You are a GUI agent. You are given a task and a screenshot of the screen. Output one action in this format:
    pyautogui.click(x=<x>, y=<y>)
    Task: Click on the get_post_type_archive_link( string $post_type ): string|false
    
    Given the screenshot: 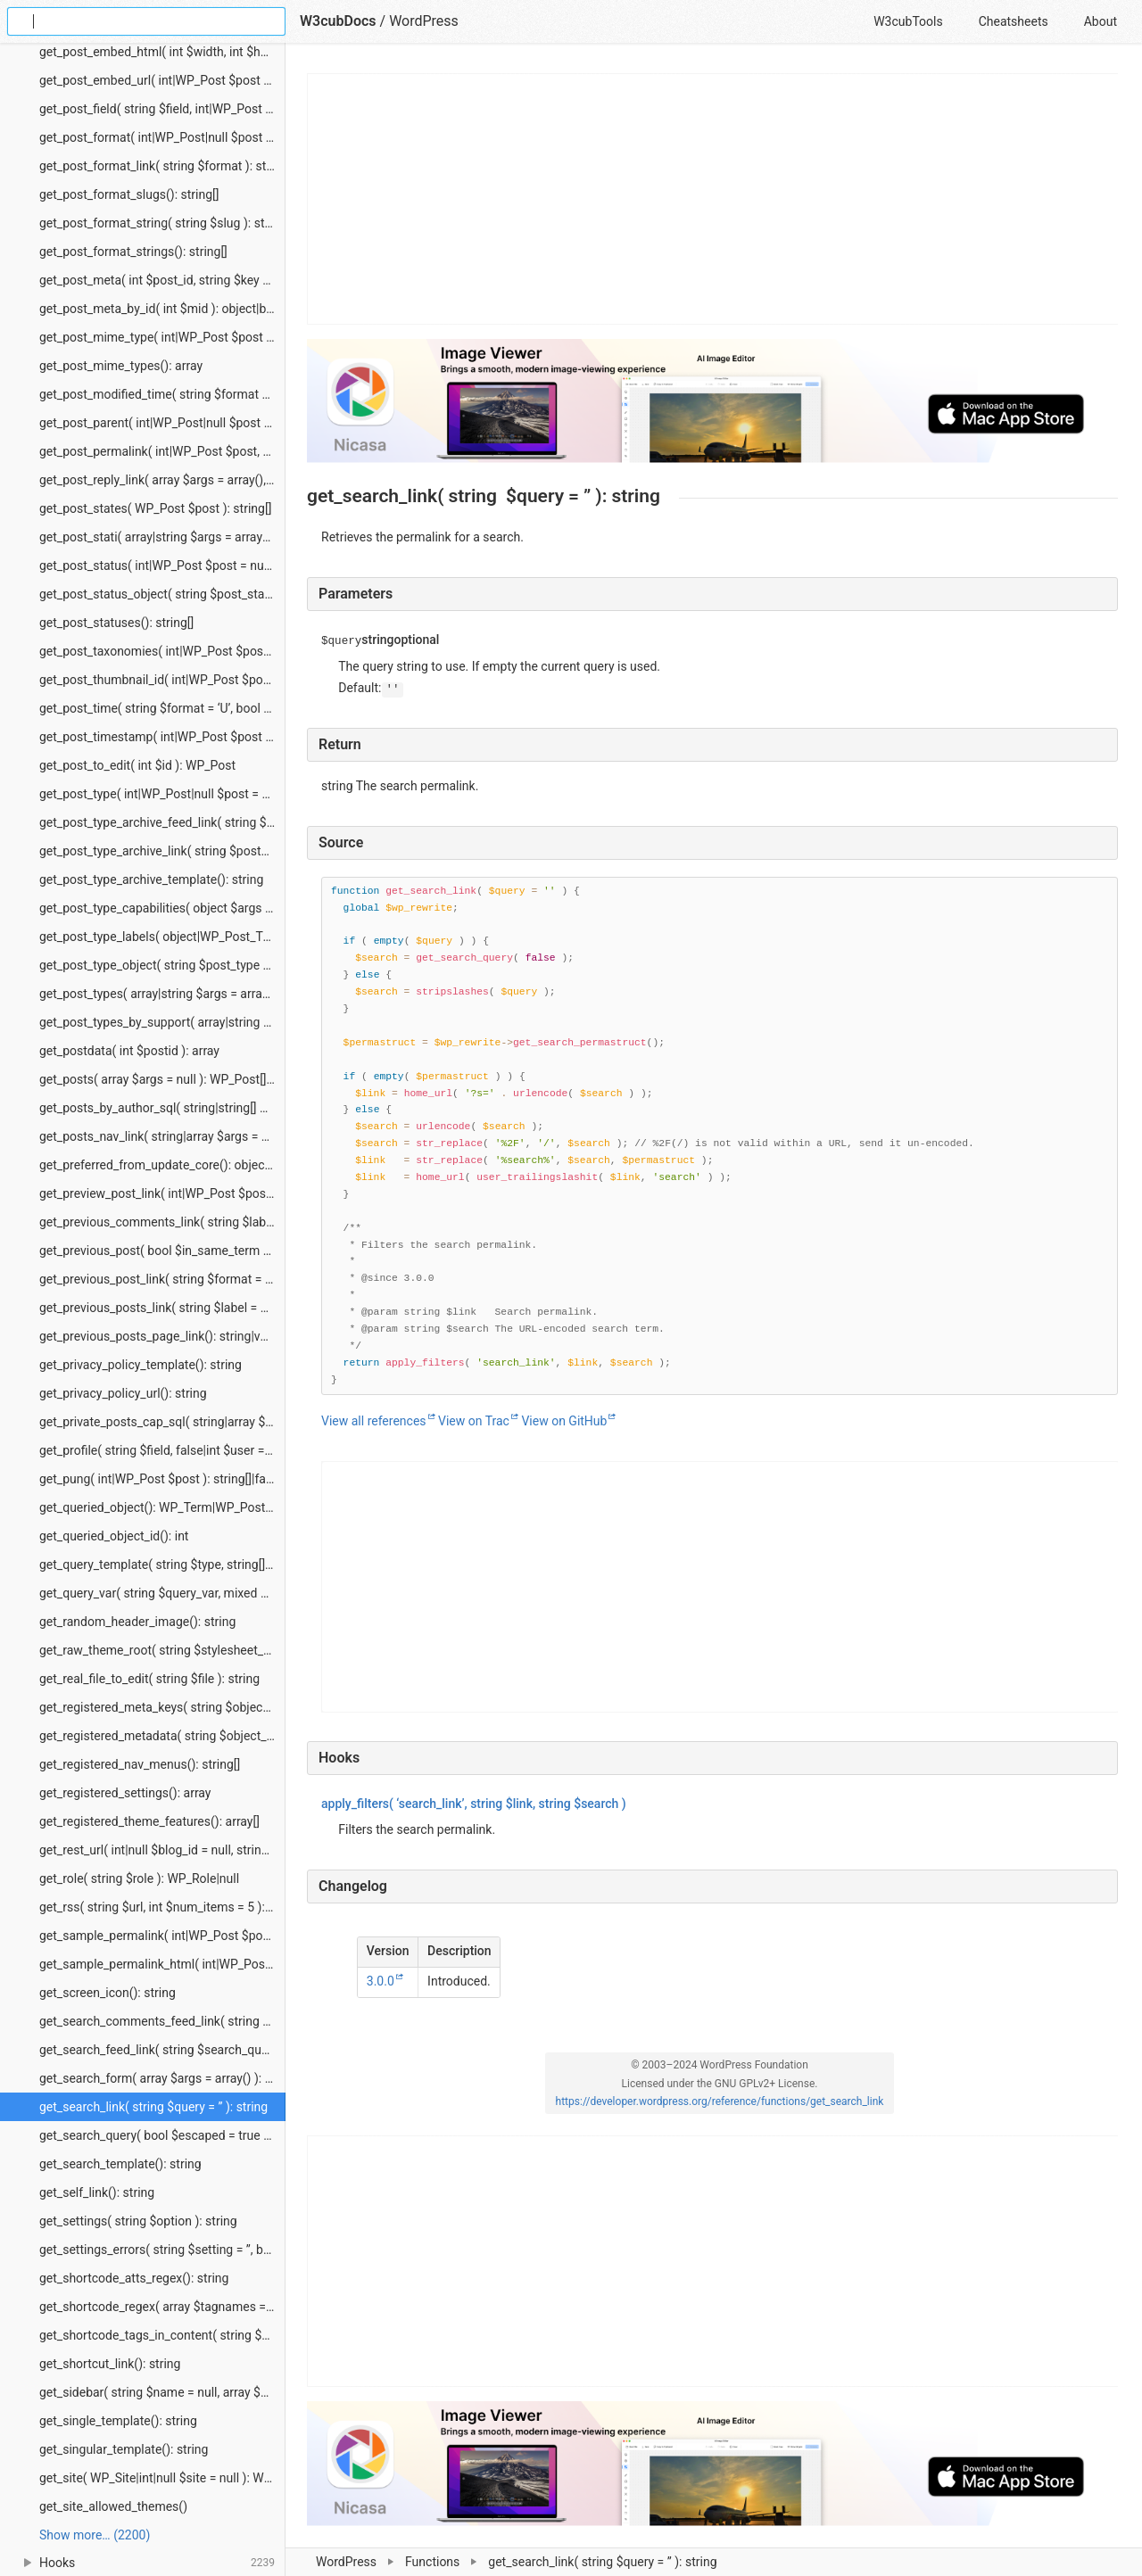 What is the action you would take?
    pyautogui.click(x=162, y=851)
    